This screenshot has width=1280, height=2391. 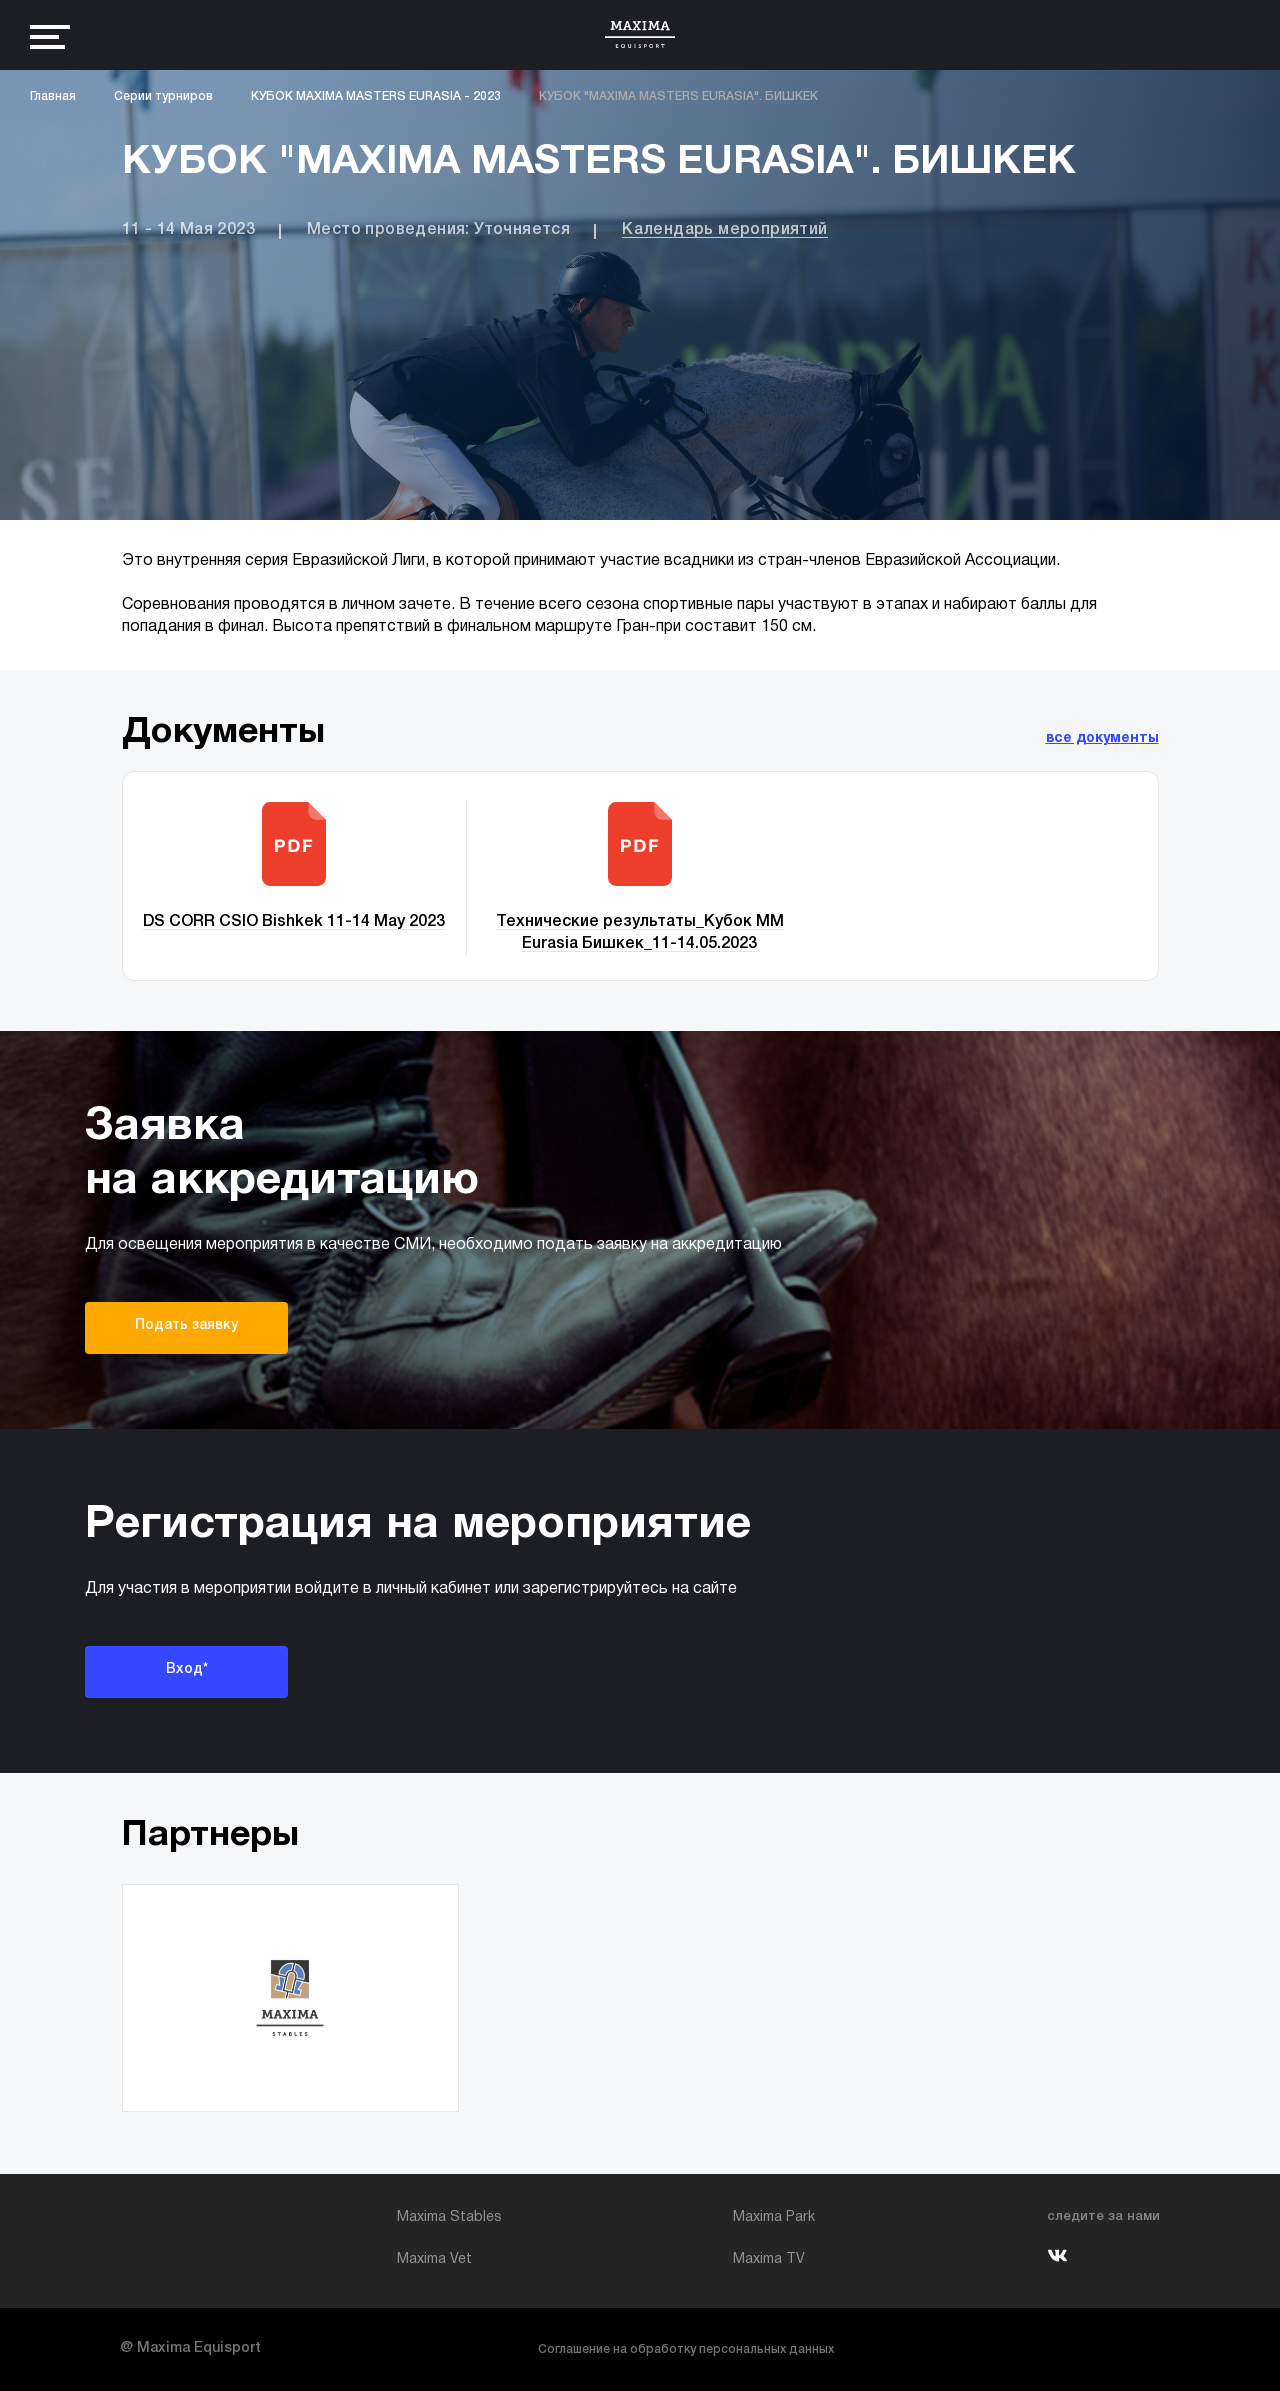 I want to click on Соглашение на обработку персональных данных, so click(x=686, y=2349).